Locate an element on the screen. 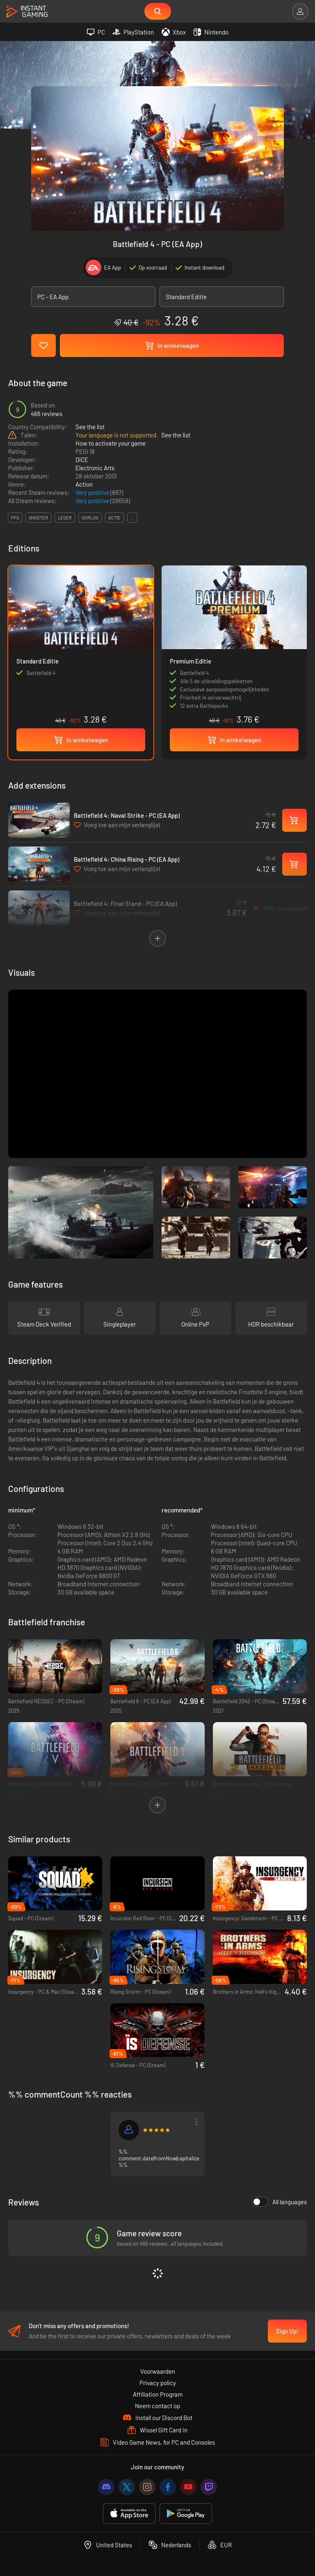  shooter is located at coordinates (38, 519).